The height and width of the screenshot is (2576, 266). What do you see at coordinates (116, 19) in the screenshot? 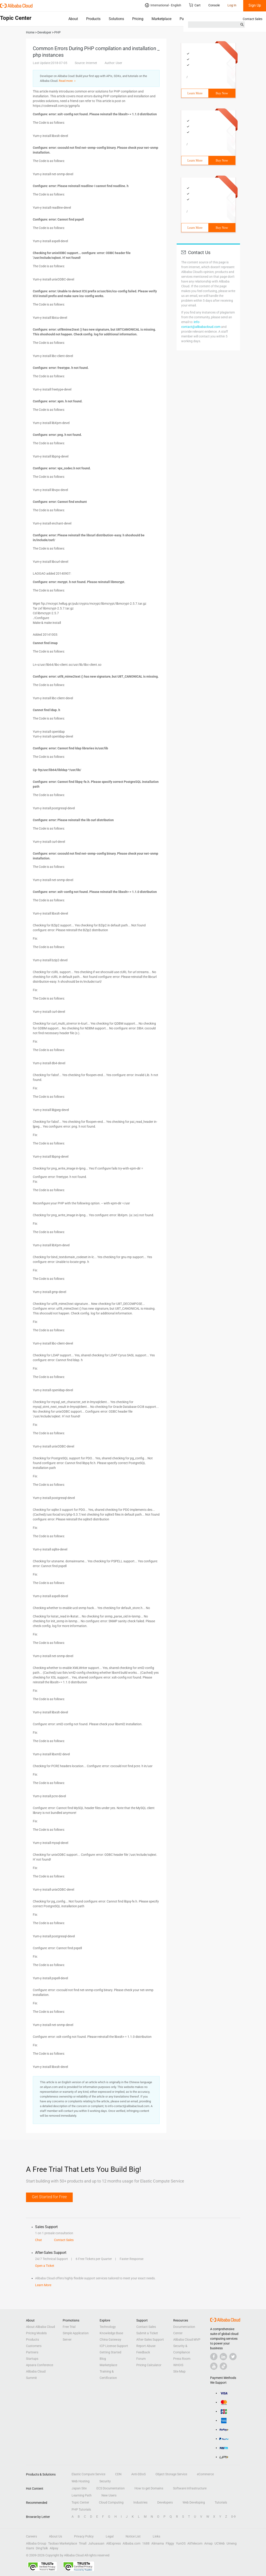
I see `Solutions` at bounding box center [116, 19].